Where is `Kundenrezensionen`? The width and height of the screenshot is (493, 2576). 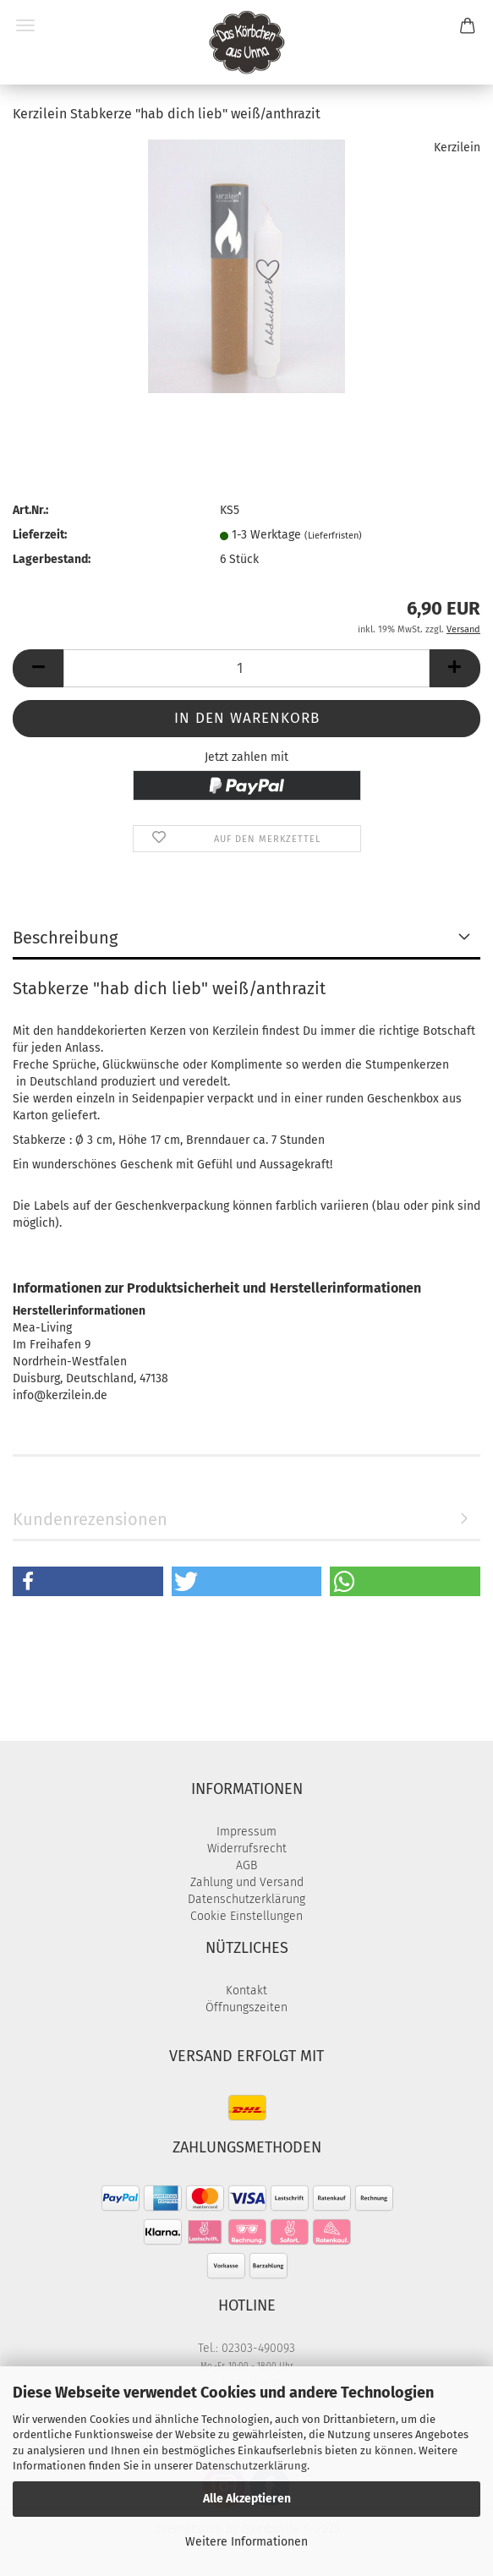
Kundenrezensionen is located at coordinates (90, 1519).